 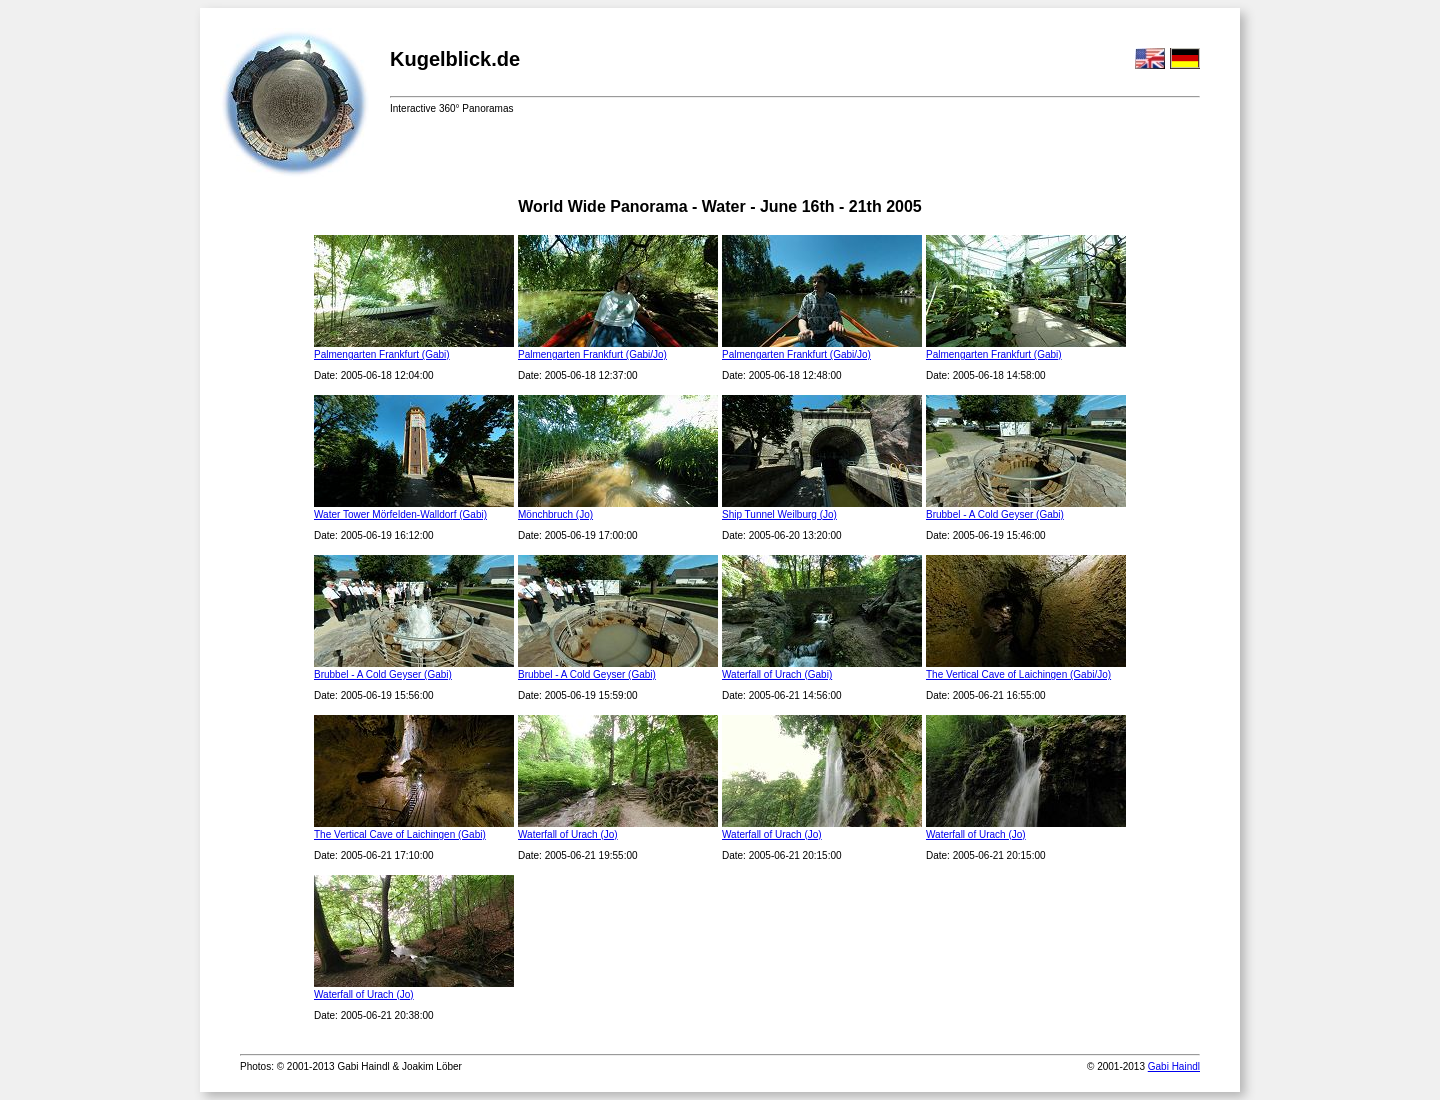 What do you see at coordinates (400, 834) in the screenshot?
I see `The Vertical Cave of Laichingen (Gabi)` at bounding box center [400, 834].